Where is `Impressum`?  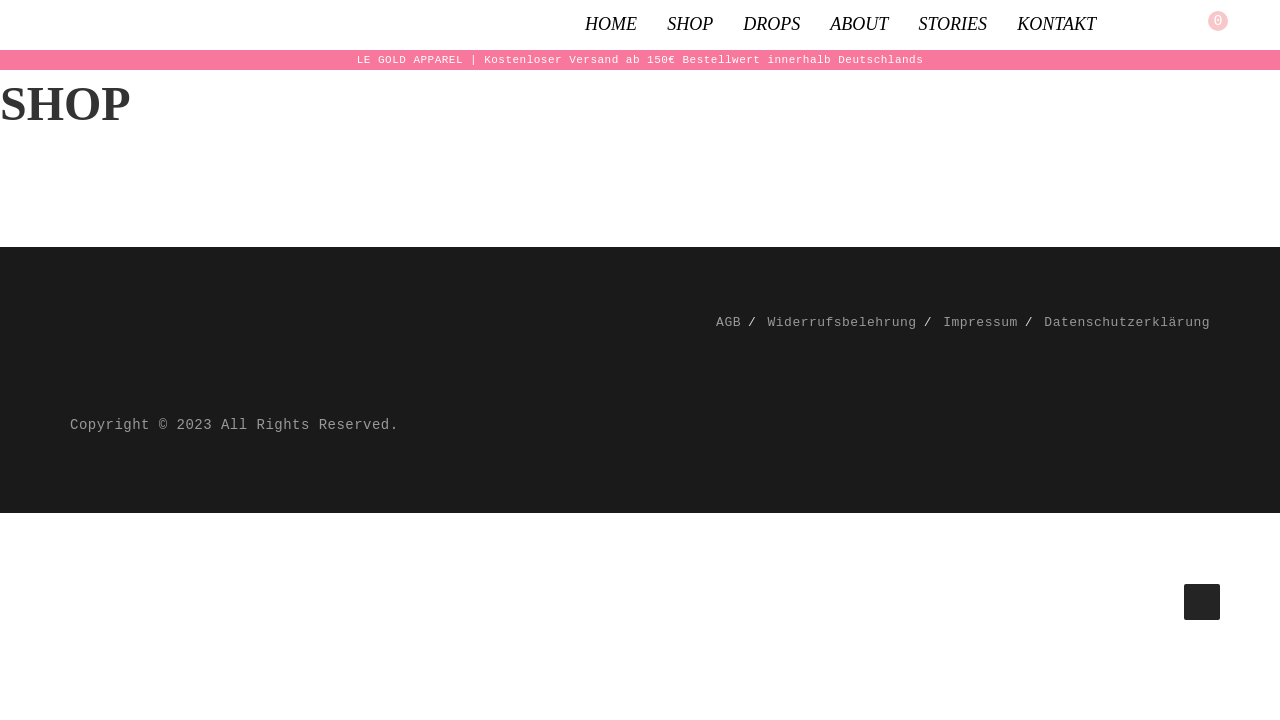 Impressum is located at coordinates (980, 322).